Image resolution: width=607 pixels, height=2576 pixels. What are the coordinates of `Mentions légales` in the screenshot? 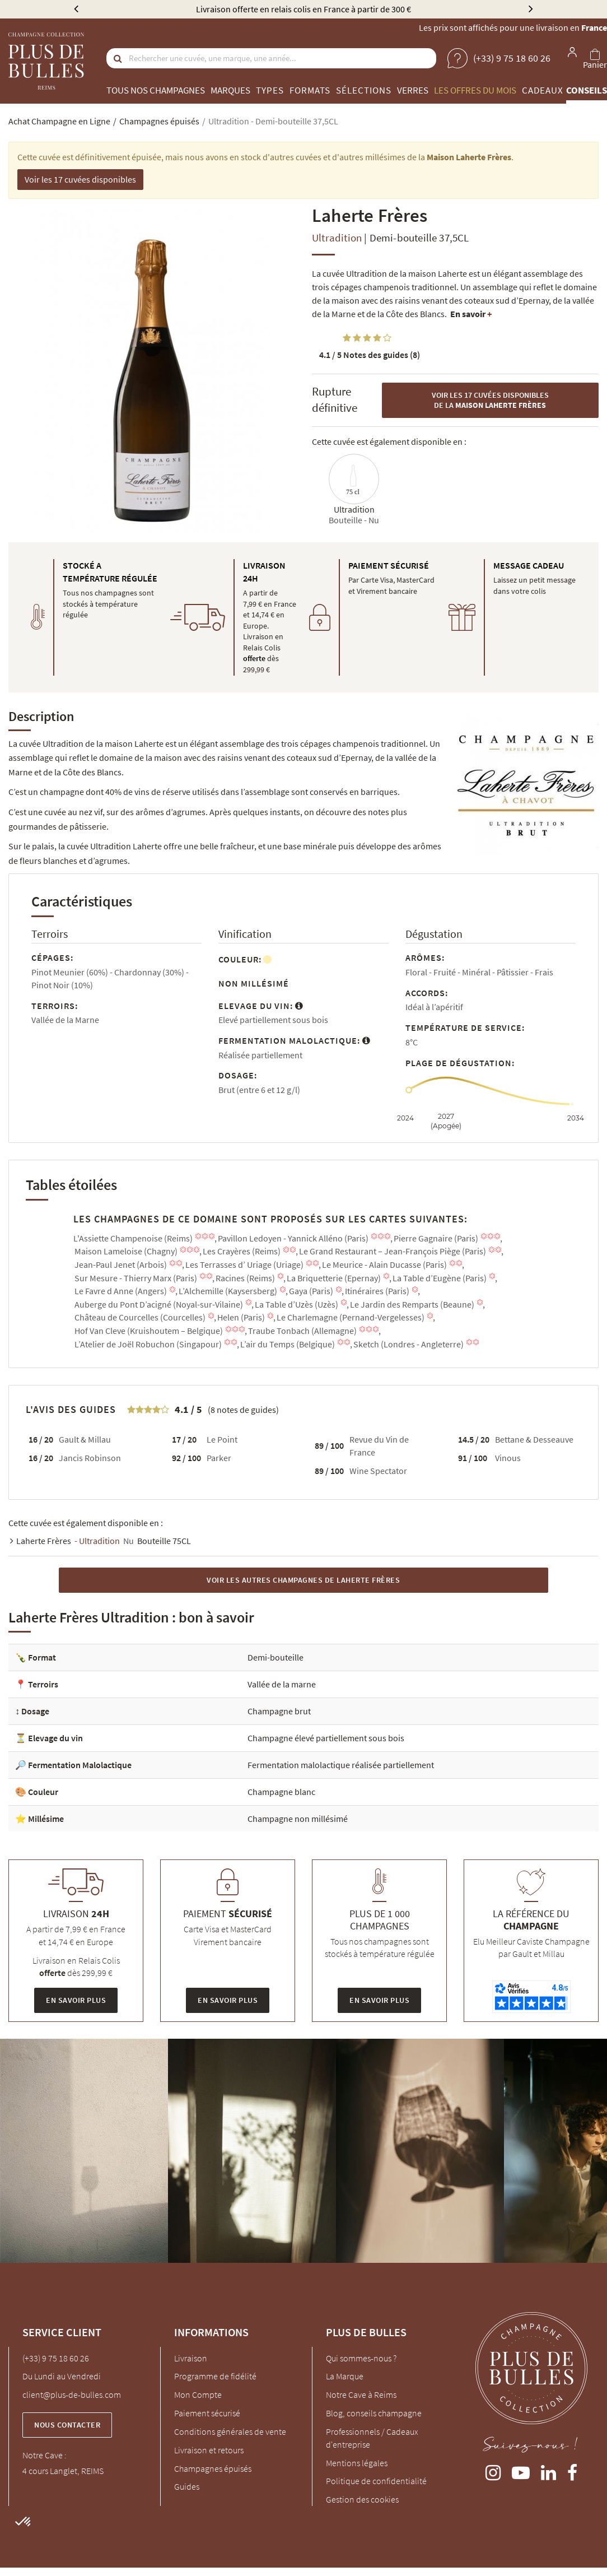 It's located at (356, 2462).